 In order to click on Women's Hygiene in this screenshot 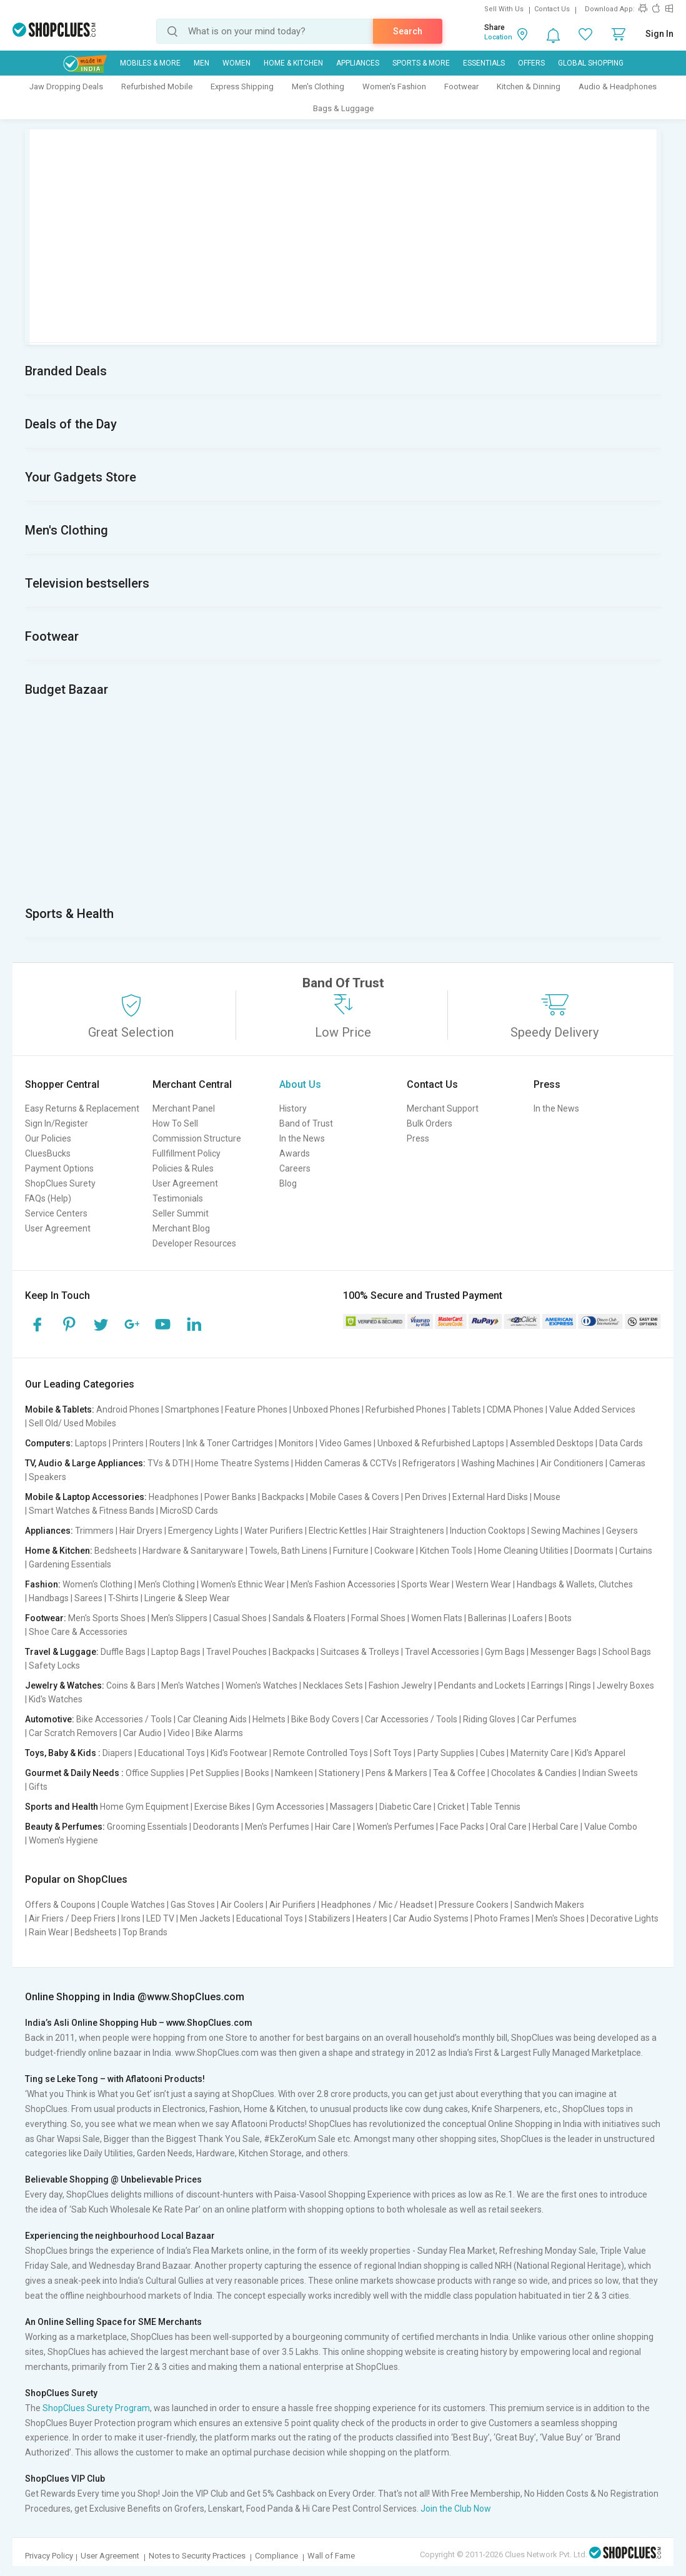, I will do `click(63, 1840)`.